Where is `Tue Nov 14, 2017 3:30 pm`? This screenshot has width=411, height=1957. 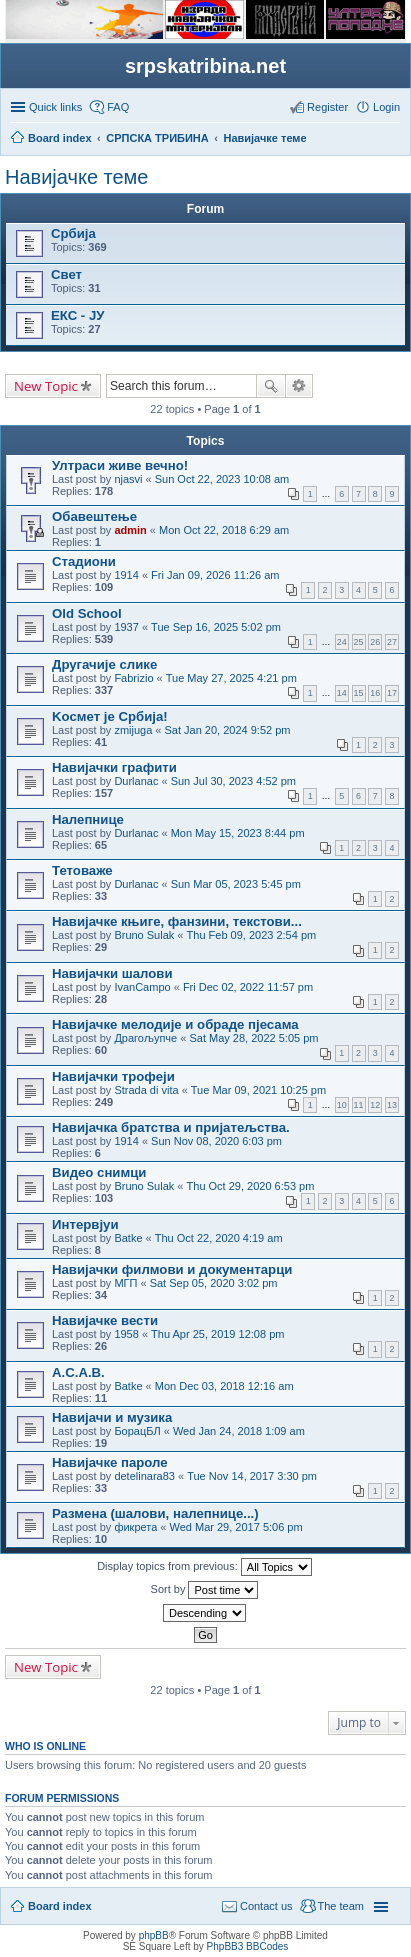
Tue Nov 14, 2017 3:30 pm is located at coordinates (252, 1476).